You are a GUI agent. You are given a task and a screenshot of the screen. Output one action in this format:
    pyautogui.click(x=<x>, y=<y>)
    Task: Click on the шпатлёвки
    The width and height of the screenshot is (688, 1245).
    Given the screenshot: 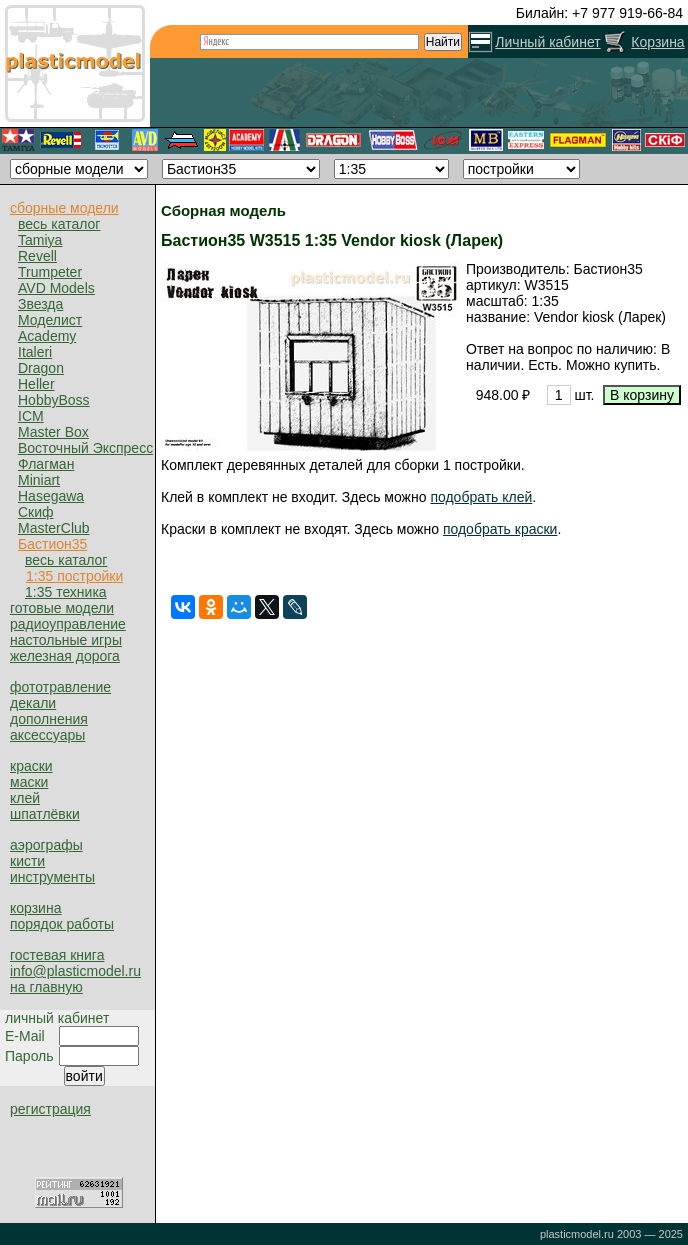 What is the action you would take?
    pyautogui.click(x=45, y=814)
    